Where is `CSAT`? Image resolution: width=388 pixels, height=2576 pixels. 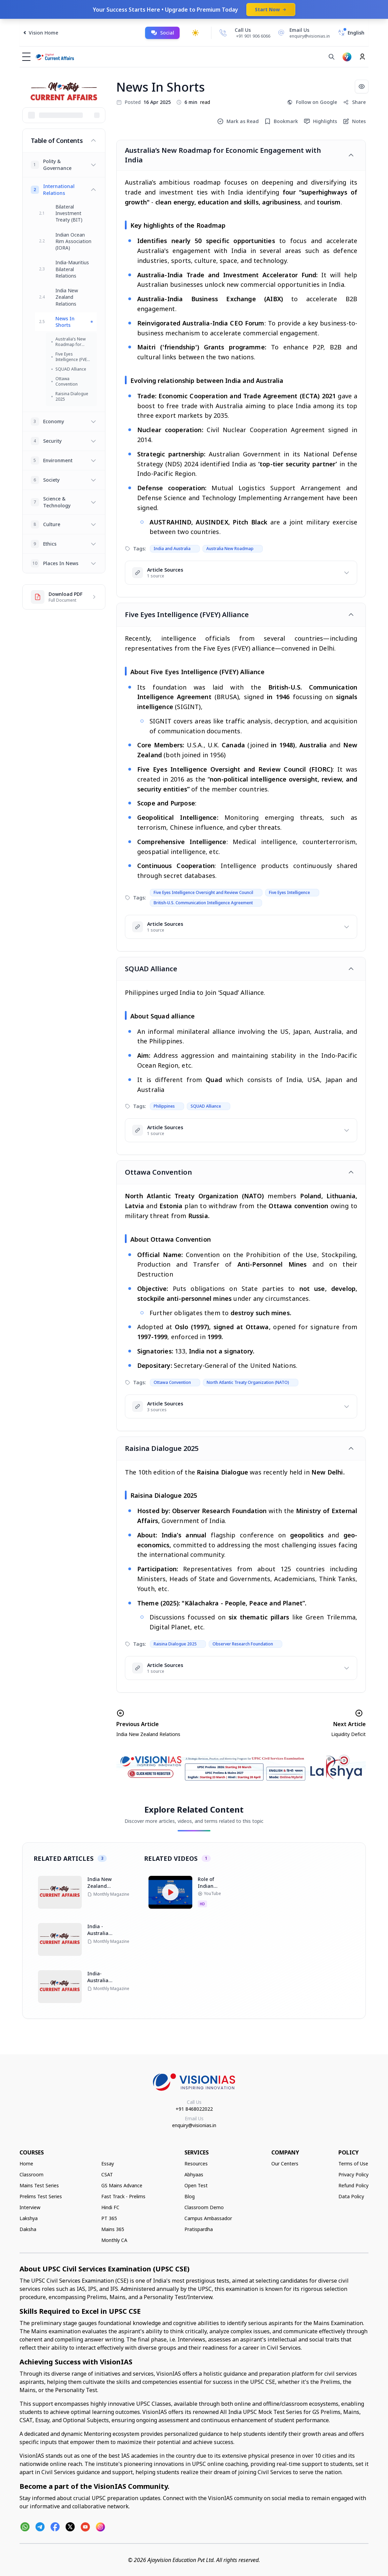 CSAT is located at coordinates (107, 2174).